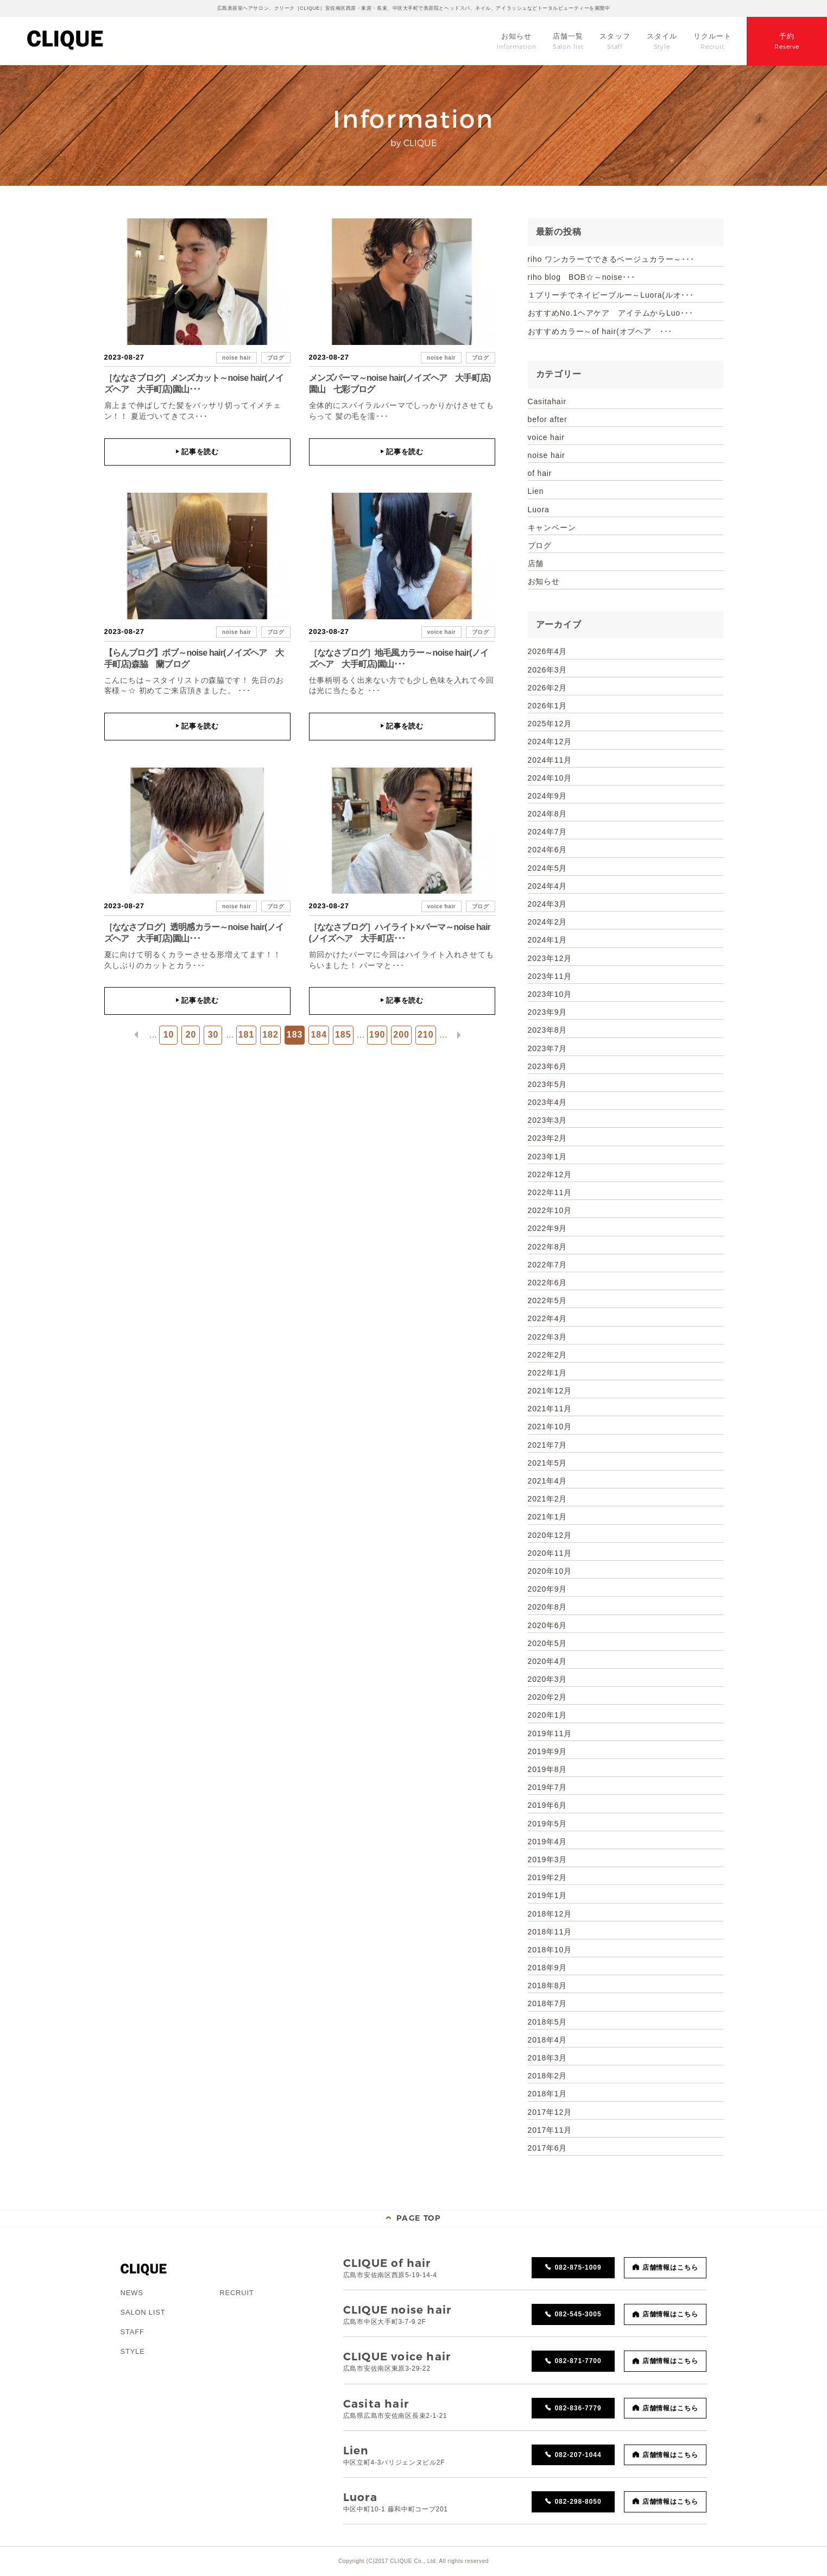 The image size is (827, 2576). I want to click on 2020年8月, so click(547, 1607).